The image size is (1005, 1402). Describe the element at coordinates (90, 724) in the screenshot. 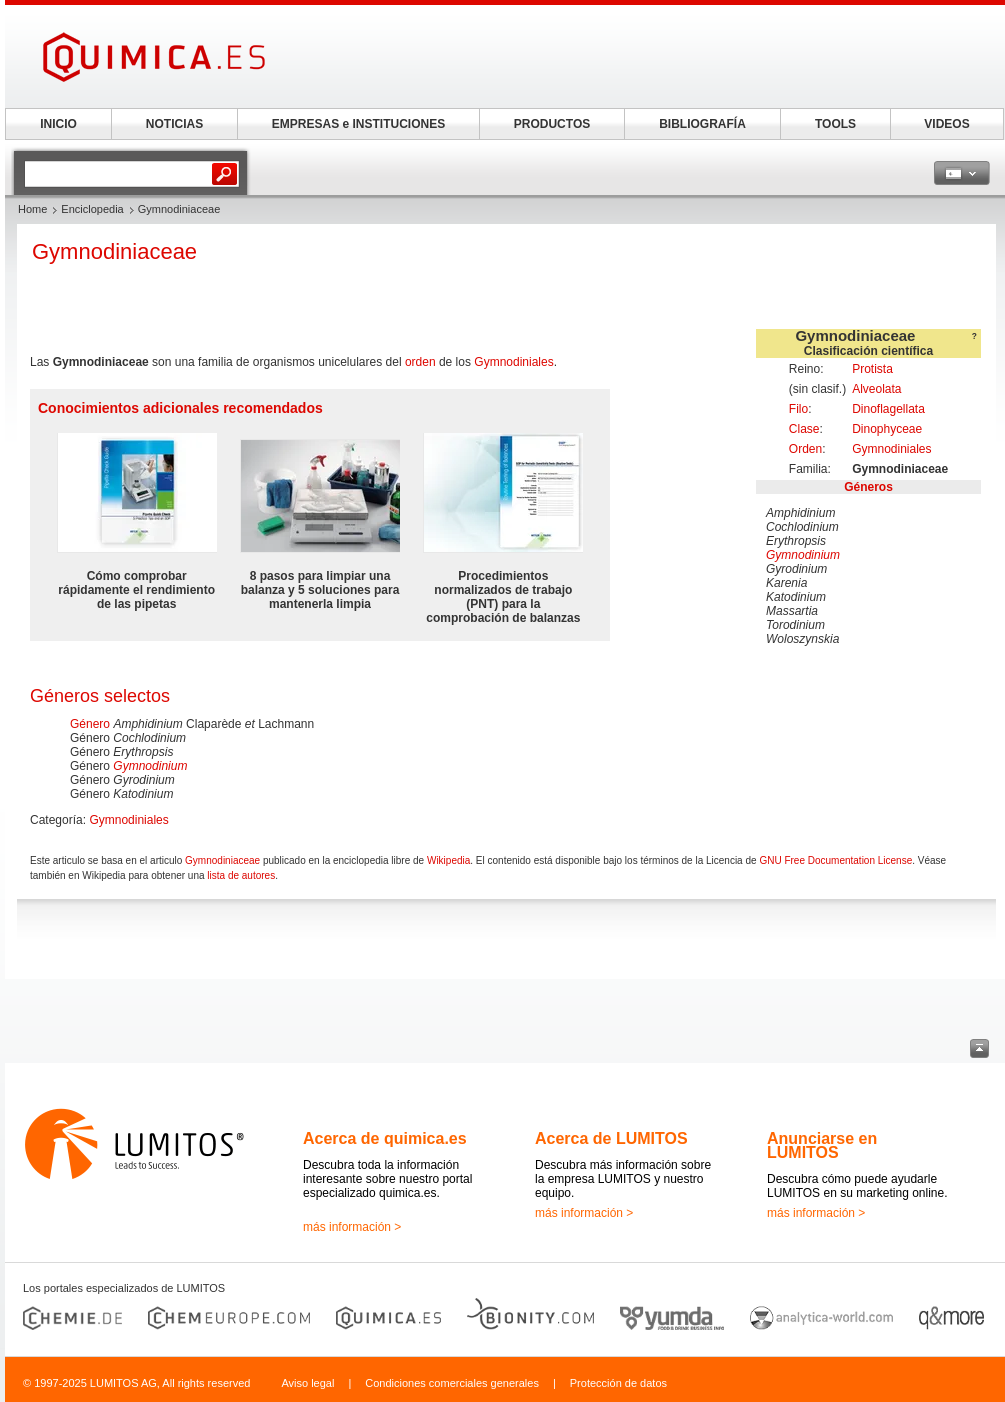

I see `Género` at that location.